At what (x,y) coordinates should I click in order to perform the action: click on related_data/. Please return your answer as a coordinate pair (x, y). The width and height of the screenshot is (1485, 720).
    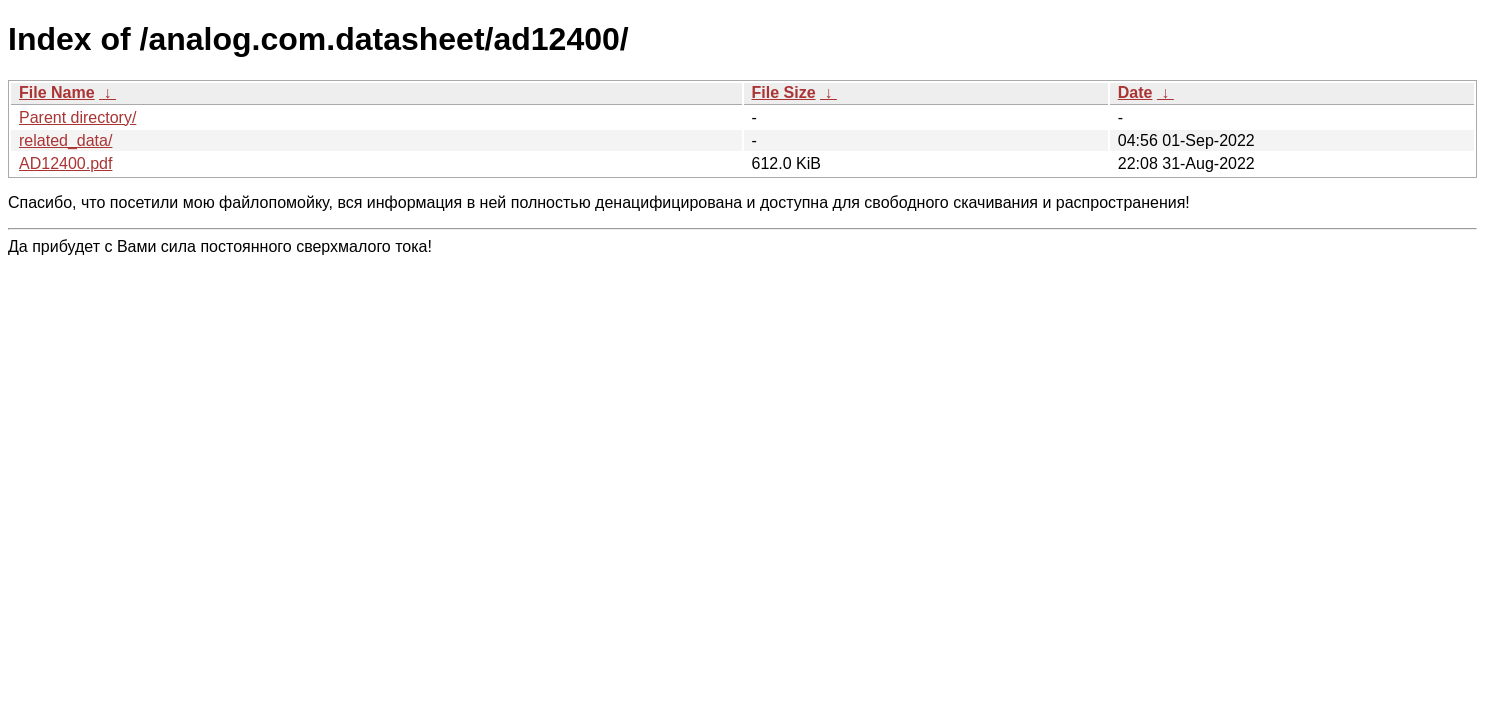
    Looking at the image, I should click on (65, 140).